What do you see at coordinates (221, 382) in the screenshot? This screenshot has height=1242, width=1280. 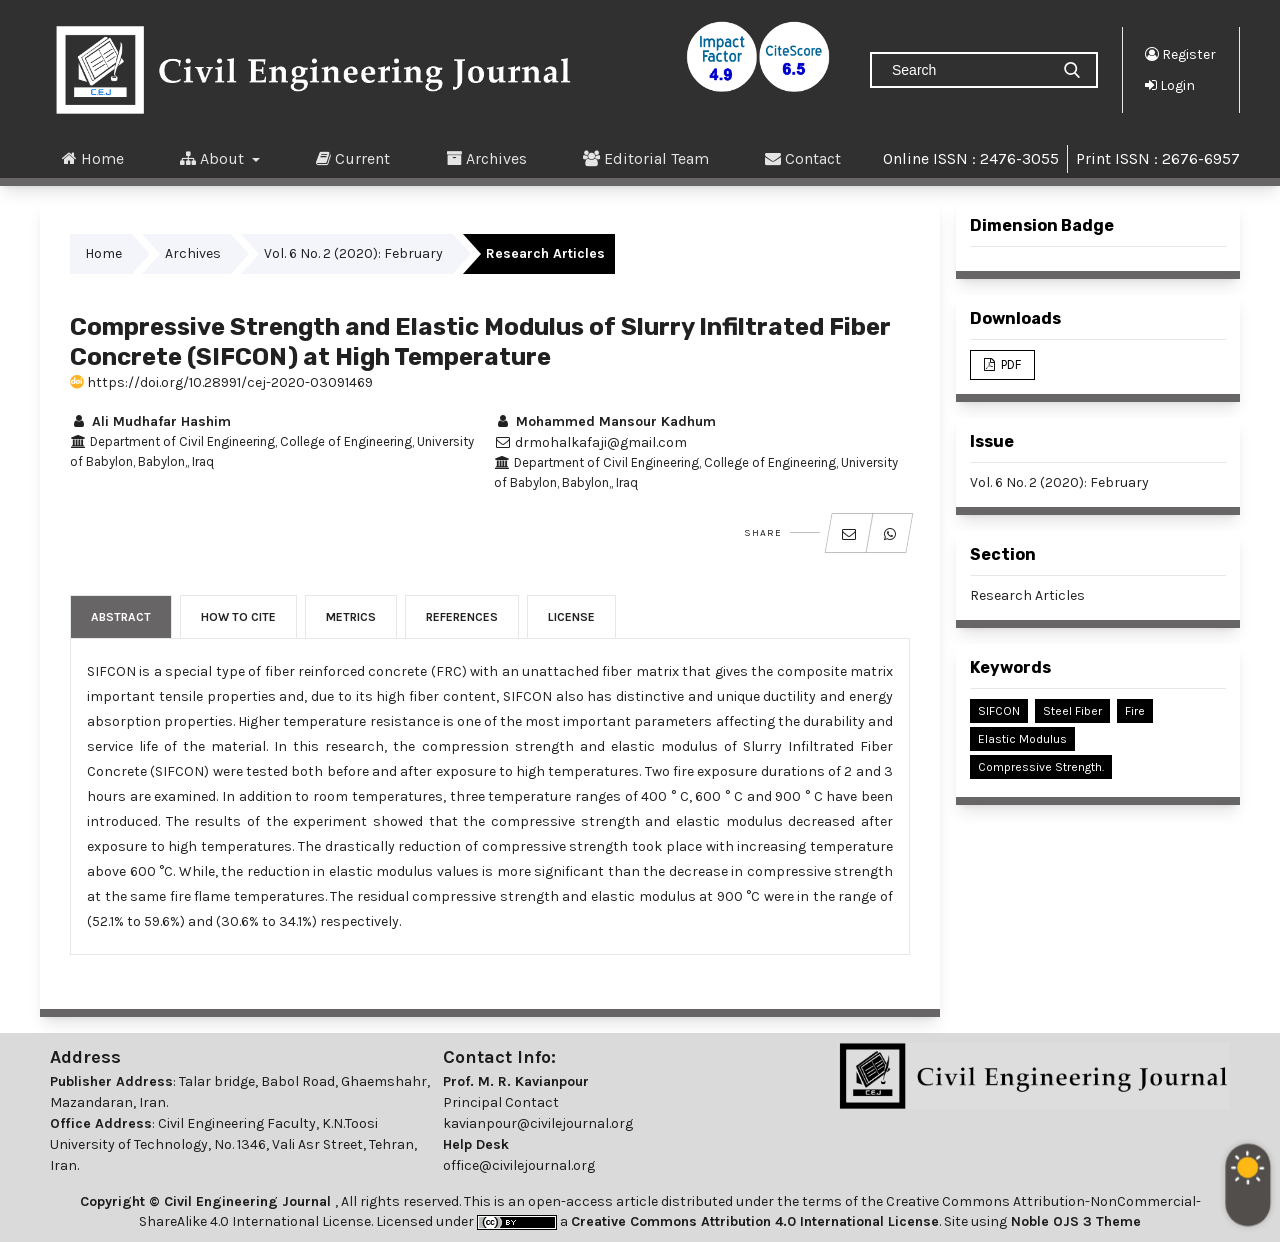 I see `https://doi.org/10.28991/cej-2020-03091469` at bounding box center [221, 382].